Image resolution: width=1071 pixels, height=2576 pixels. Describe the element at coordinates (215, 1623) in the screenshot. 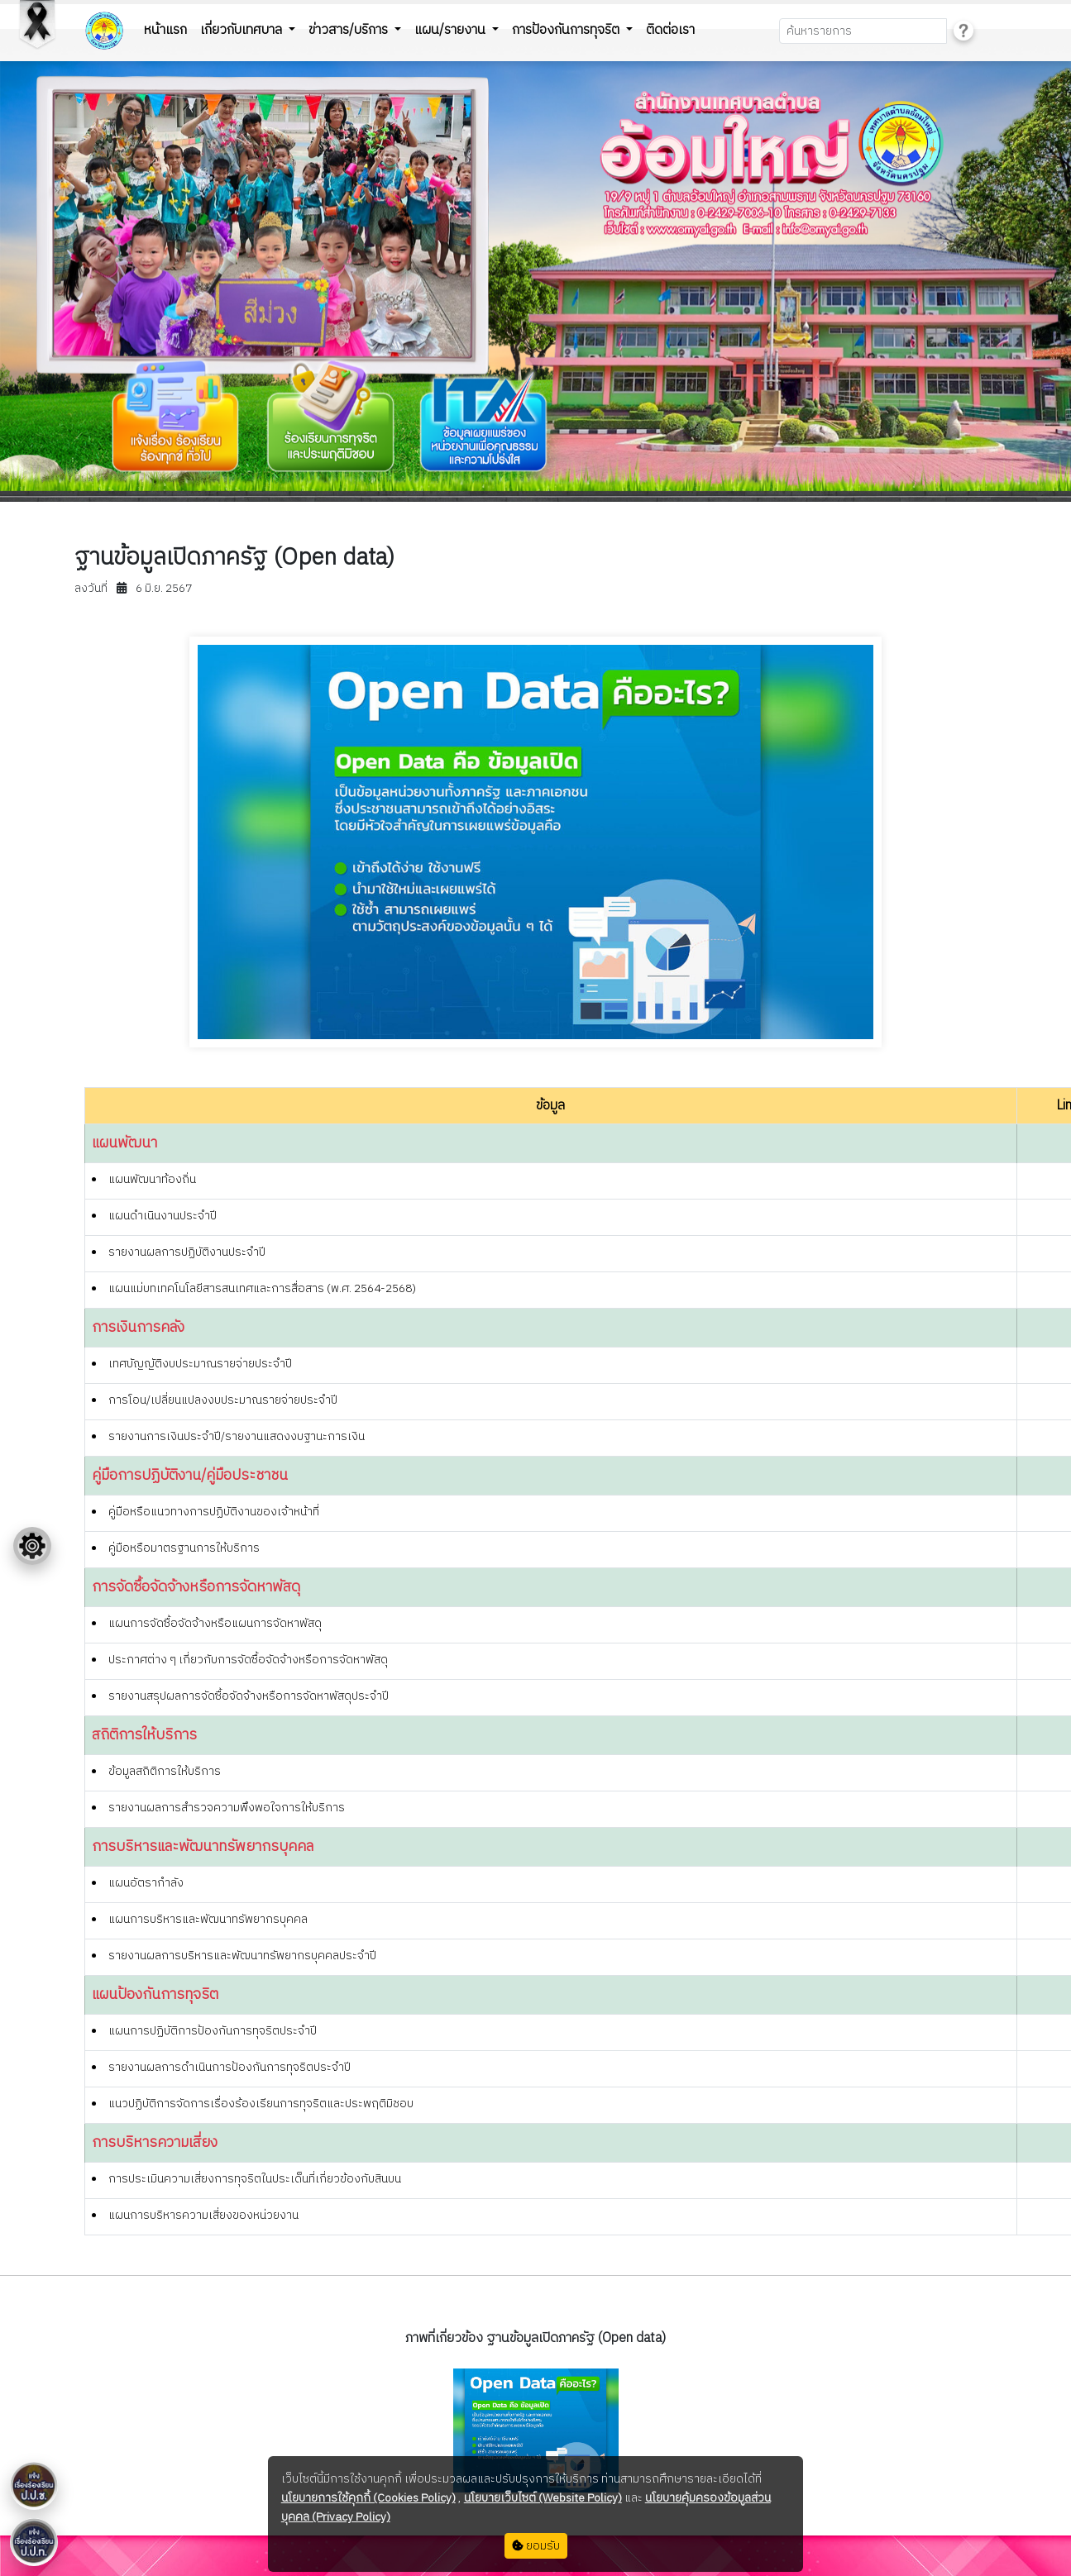

I see `แผนการจัดซื้อจัดจ้างหรือแผนการจัดหาพัสดุ` at that location.